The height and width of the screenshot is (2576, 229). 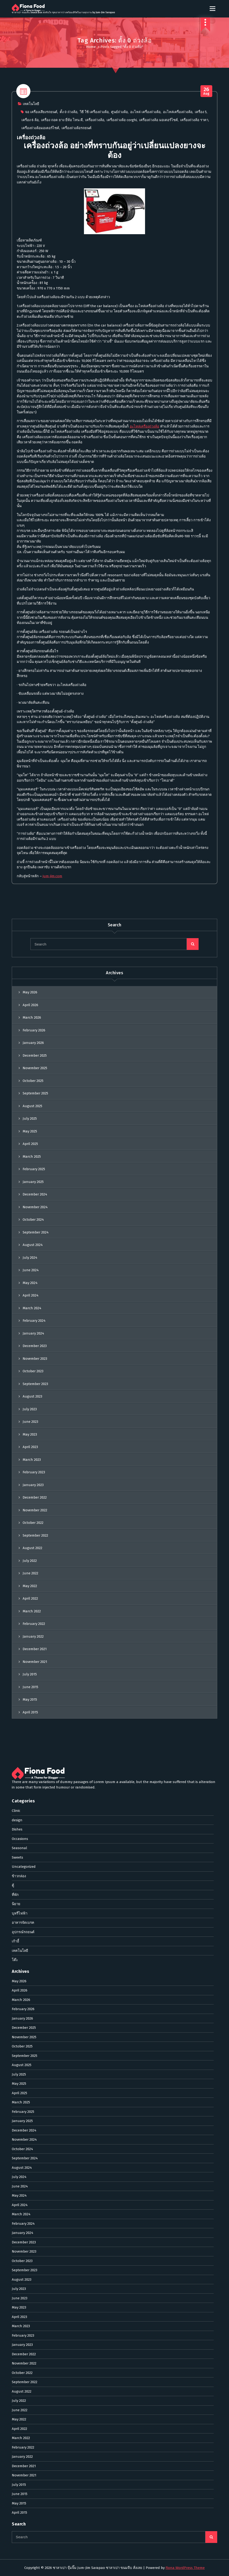 I want to click on อะไหล่เครื่องถ่วงล้อ, so click(x=177, y=112).